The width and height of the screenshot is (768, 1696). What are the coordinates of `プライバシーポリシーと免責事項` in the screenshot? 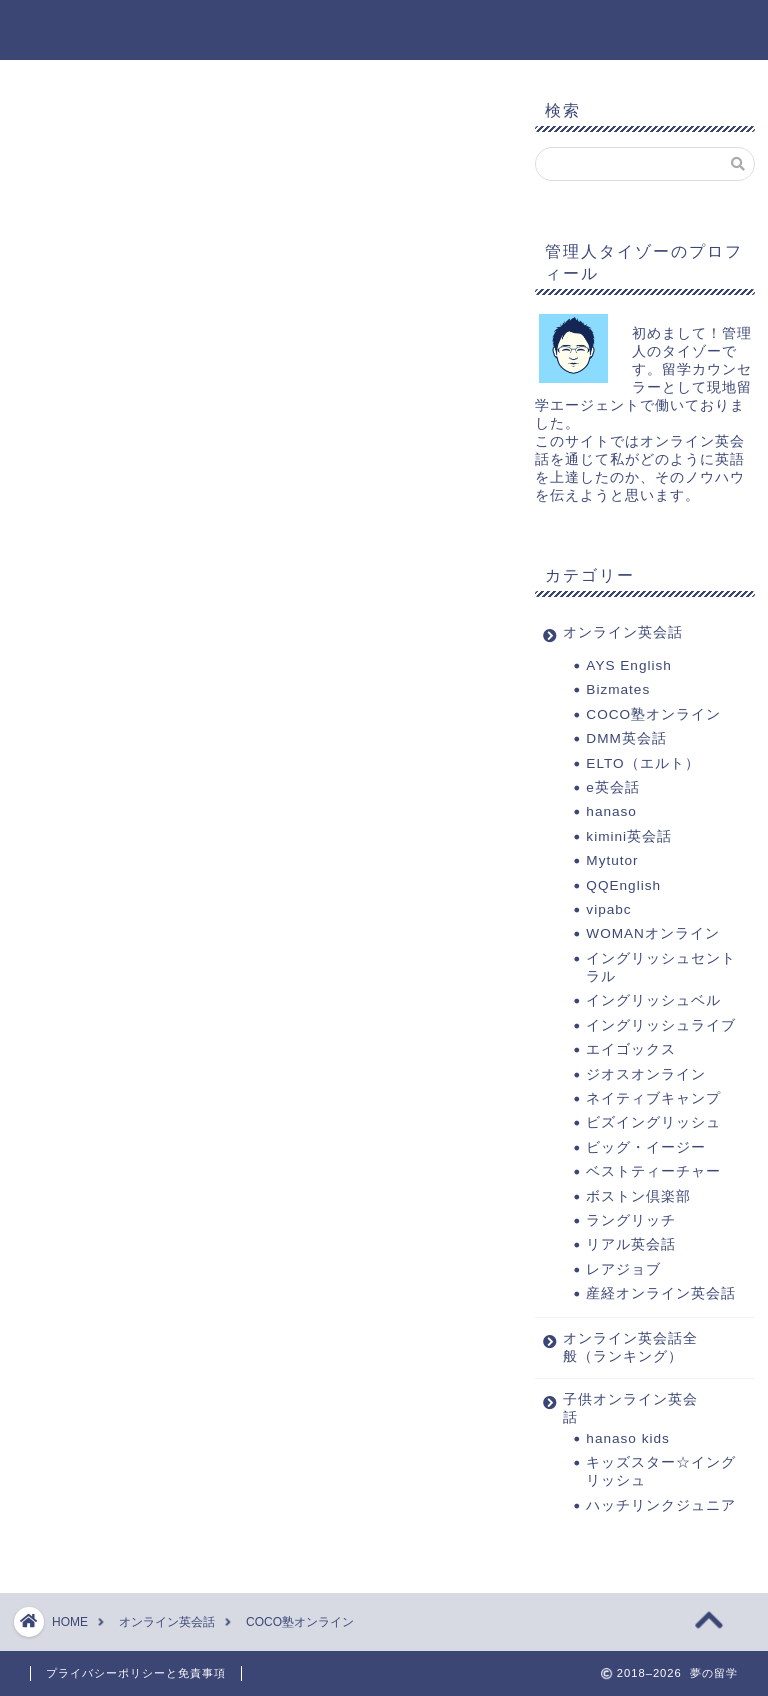 It's located at (136, 1673).